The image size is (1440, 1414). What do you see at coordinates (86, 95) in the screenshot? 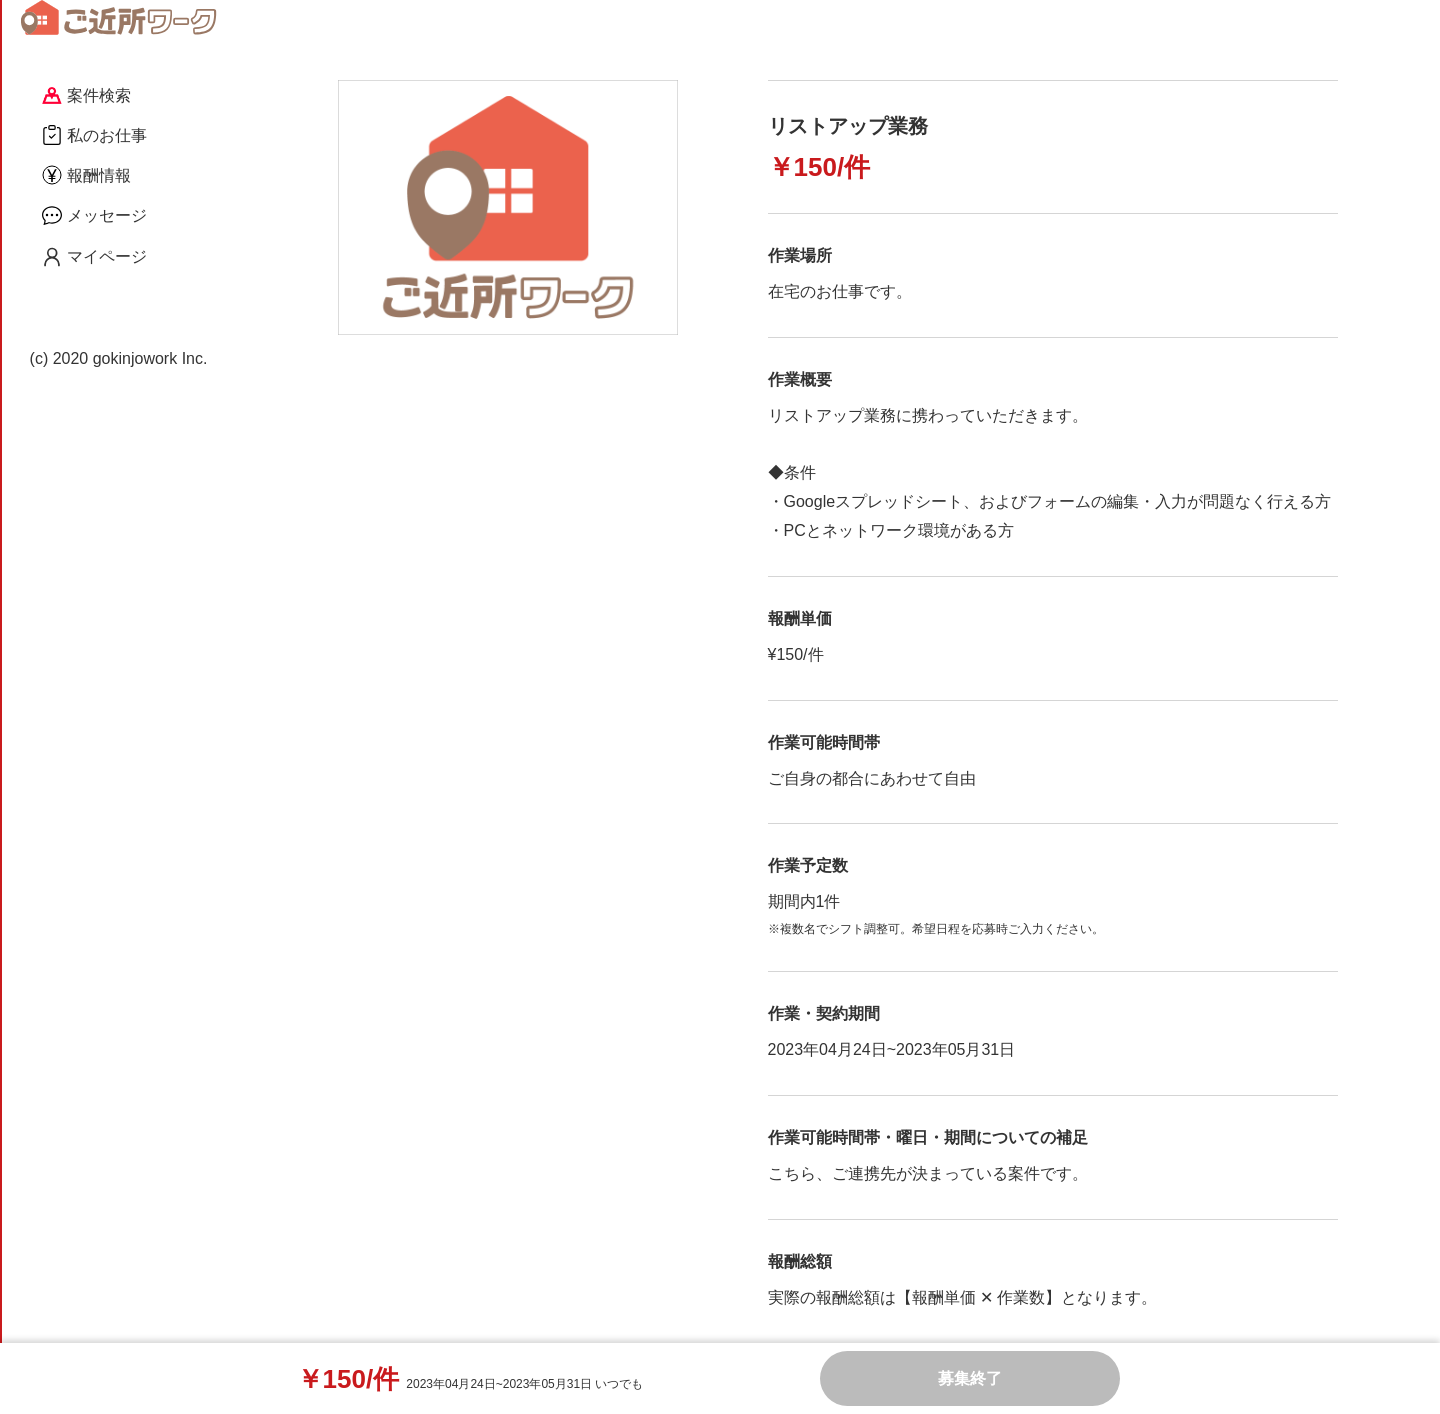
I see `案件検索` at bounding box center [86, 95].